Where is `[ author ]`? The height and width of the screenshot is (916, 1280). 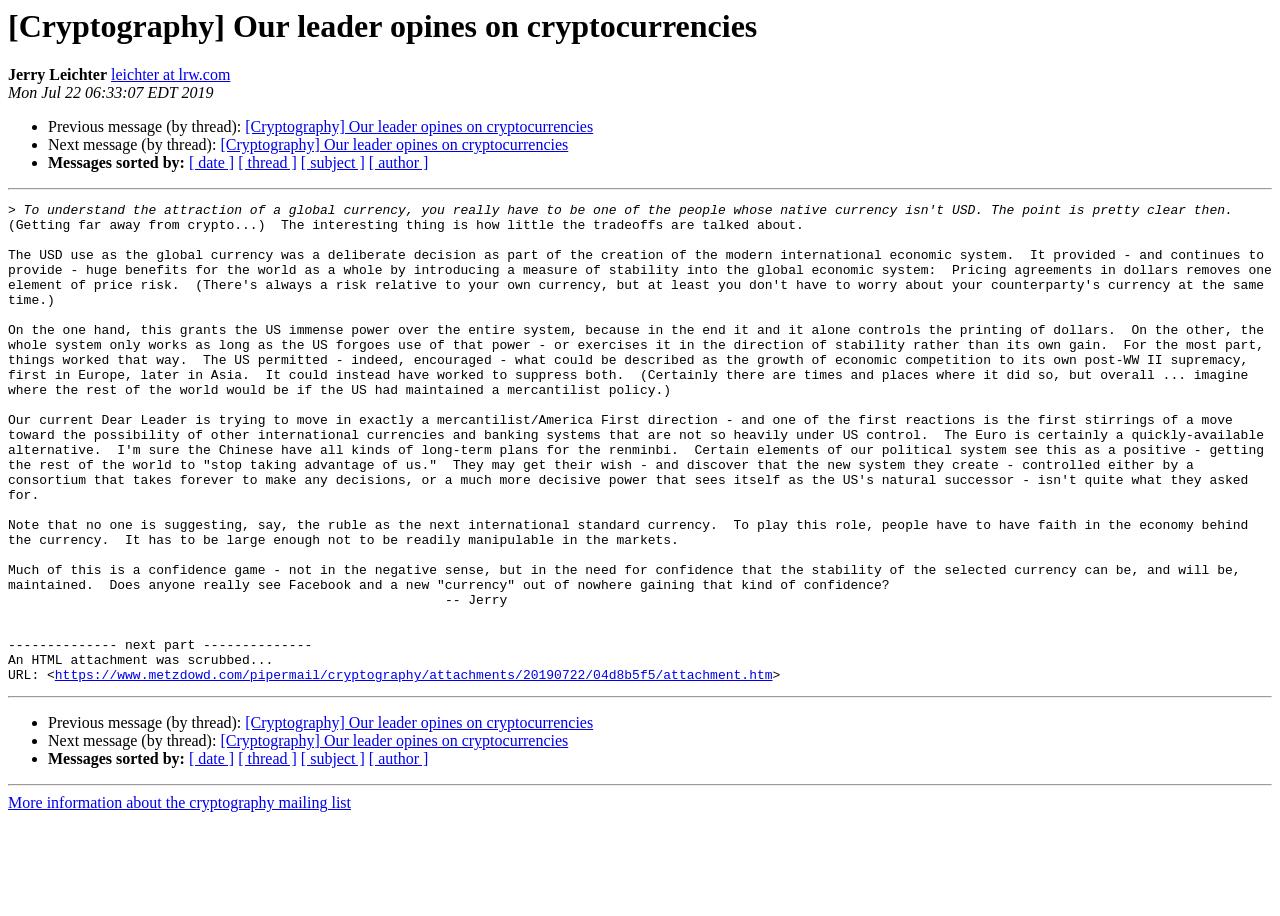
[ author ] is located at coordinates (399, 162).